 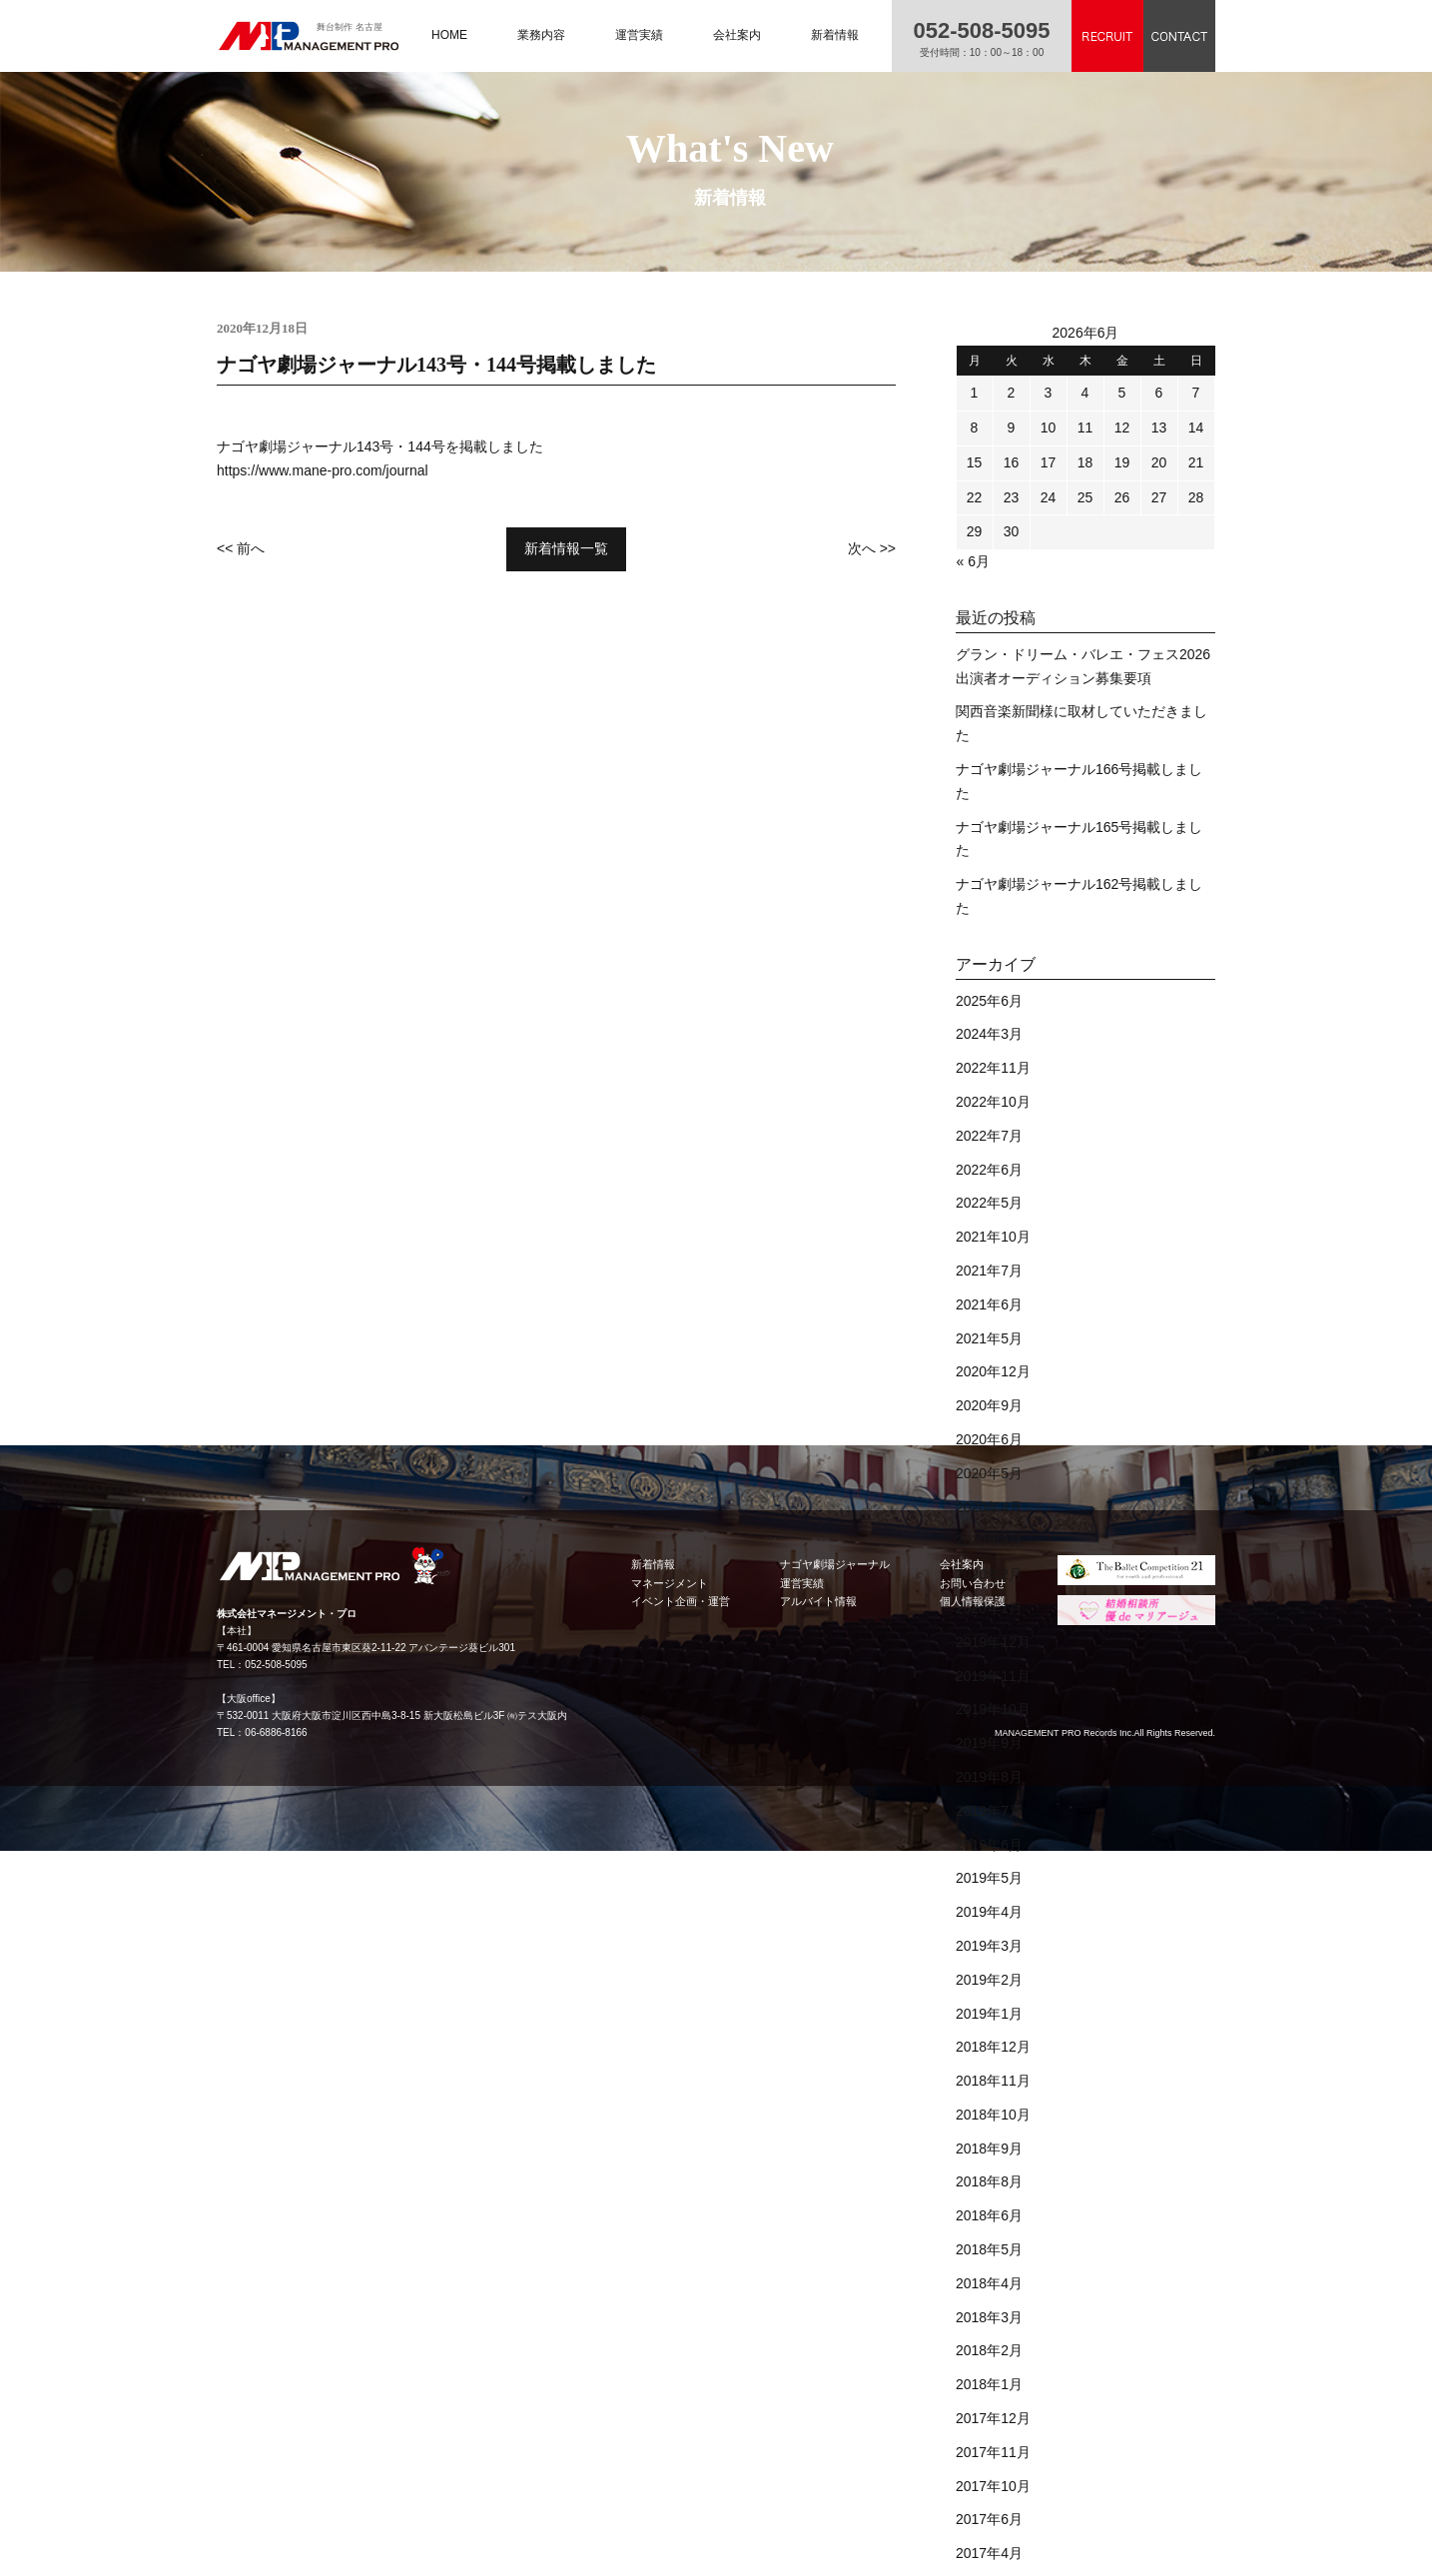 I want to click on 2022年5月, so click(x=989, y=1203).